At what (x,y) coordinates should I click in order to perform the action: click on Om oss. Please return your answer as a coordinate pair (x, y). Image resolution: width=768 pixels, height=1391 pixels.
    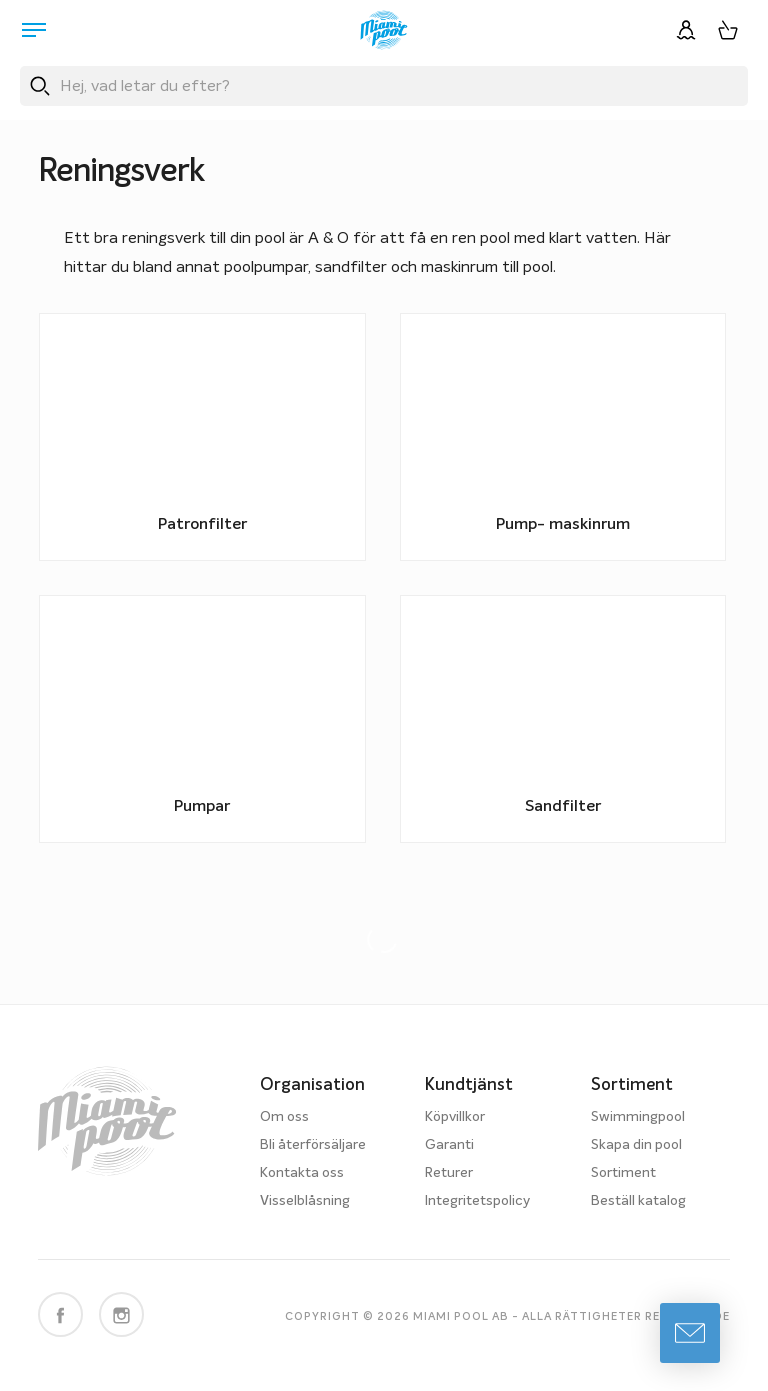
    Looking at the image, I should click on (284, 1117).